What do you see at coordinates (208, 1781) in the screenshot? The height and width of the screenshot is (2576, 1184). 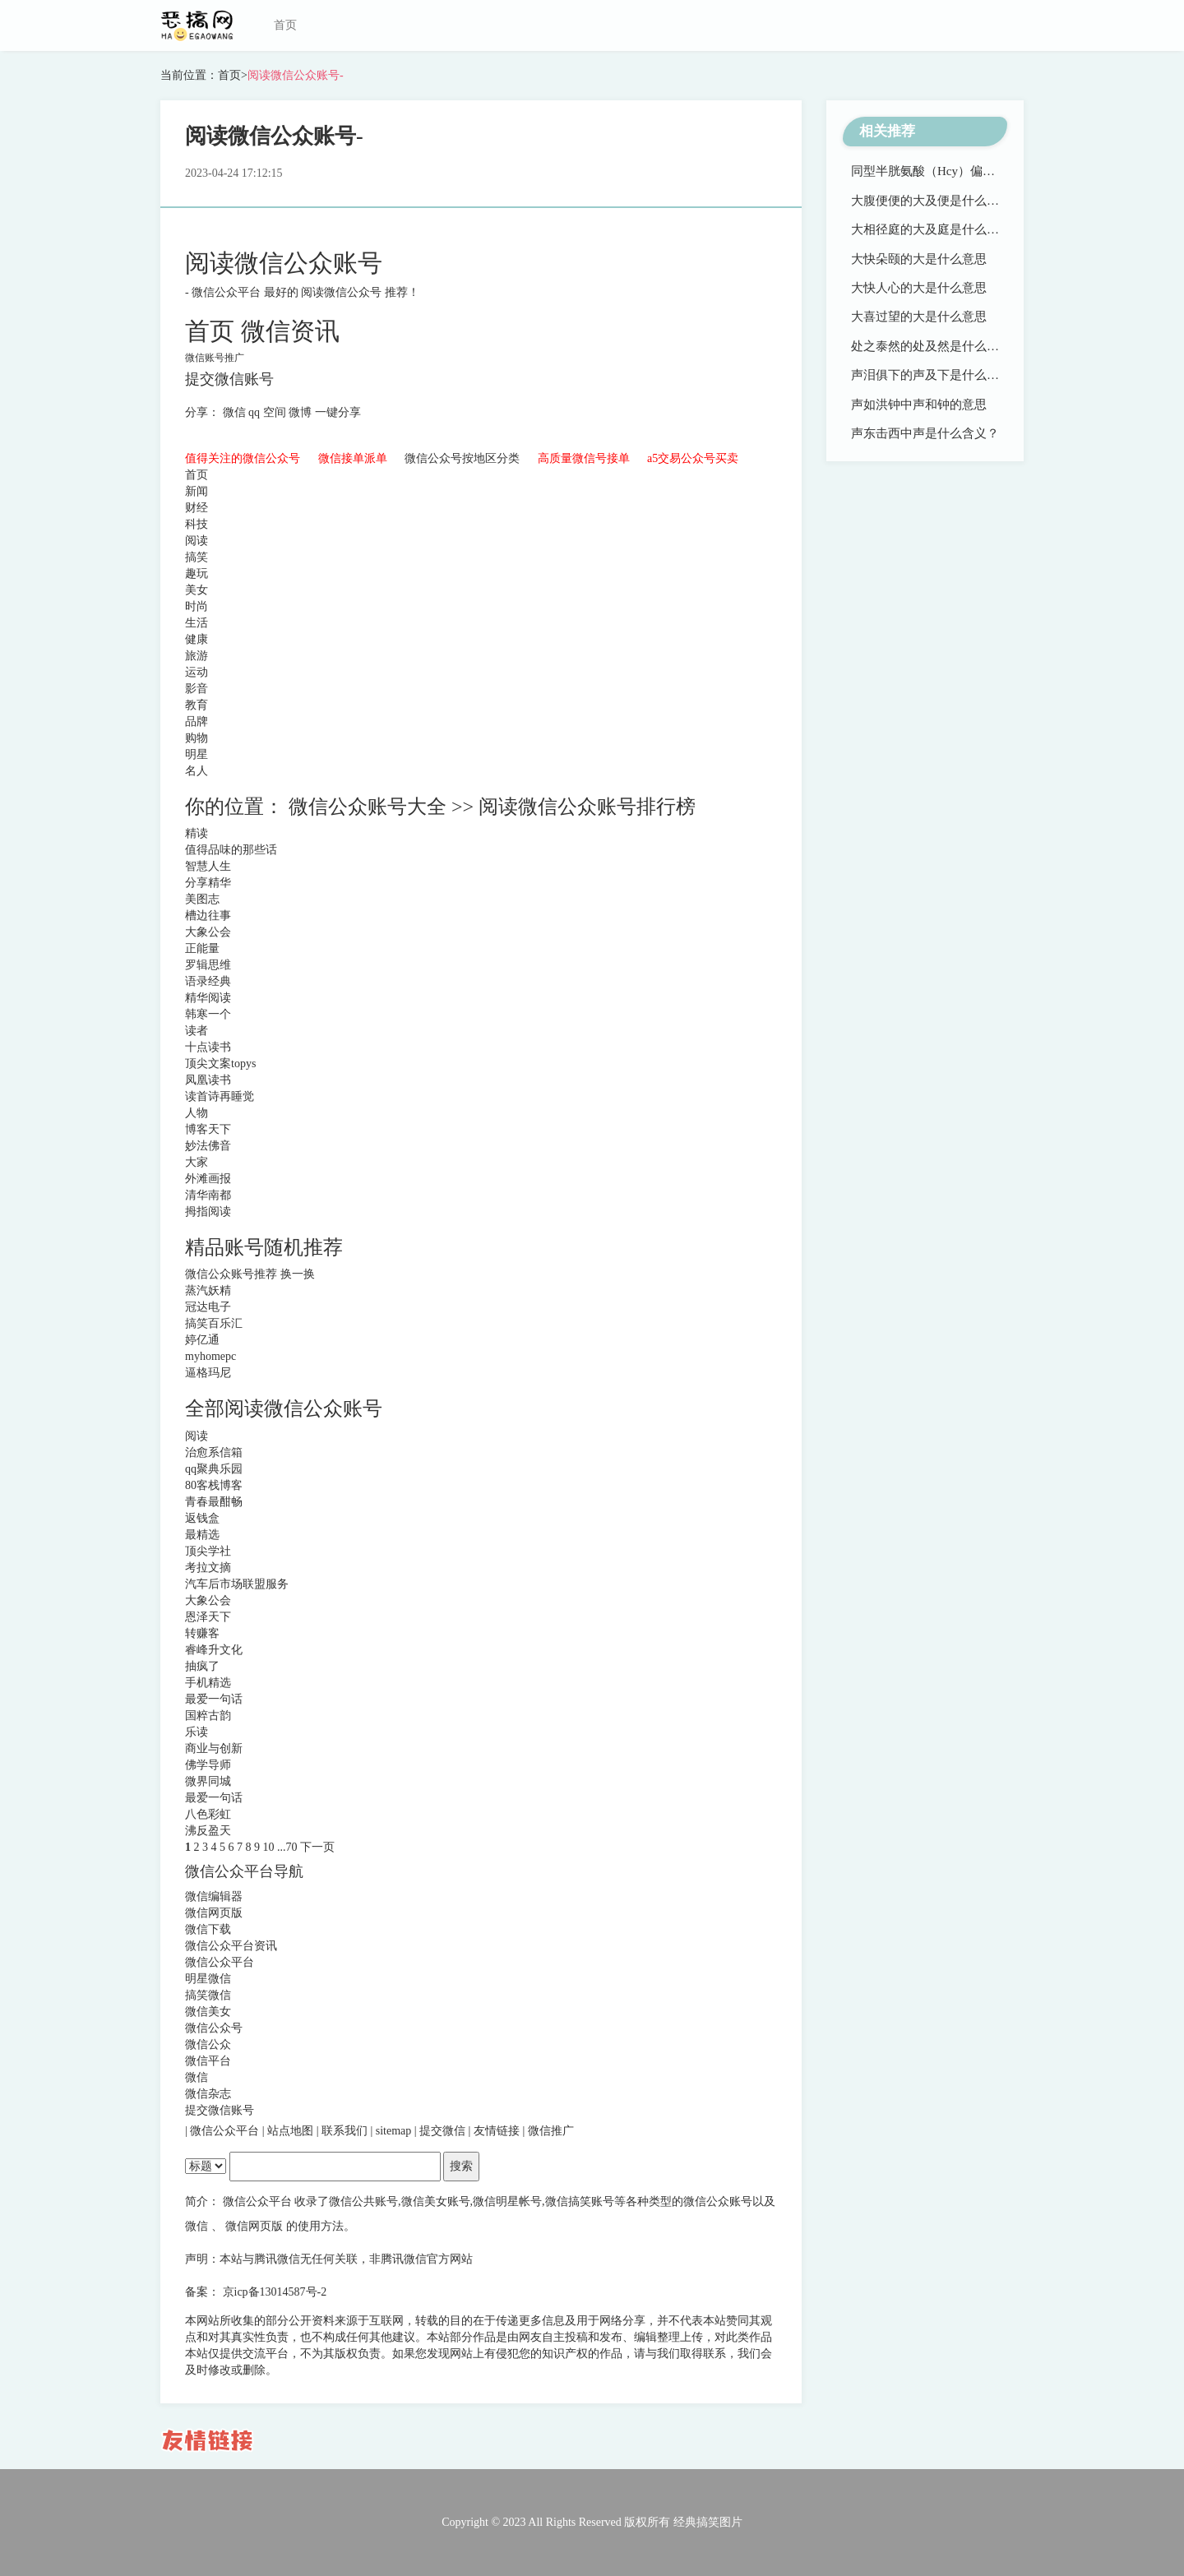 I see `微界同城` at bounding box center [208, 1781].